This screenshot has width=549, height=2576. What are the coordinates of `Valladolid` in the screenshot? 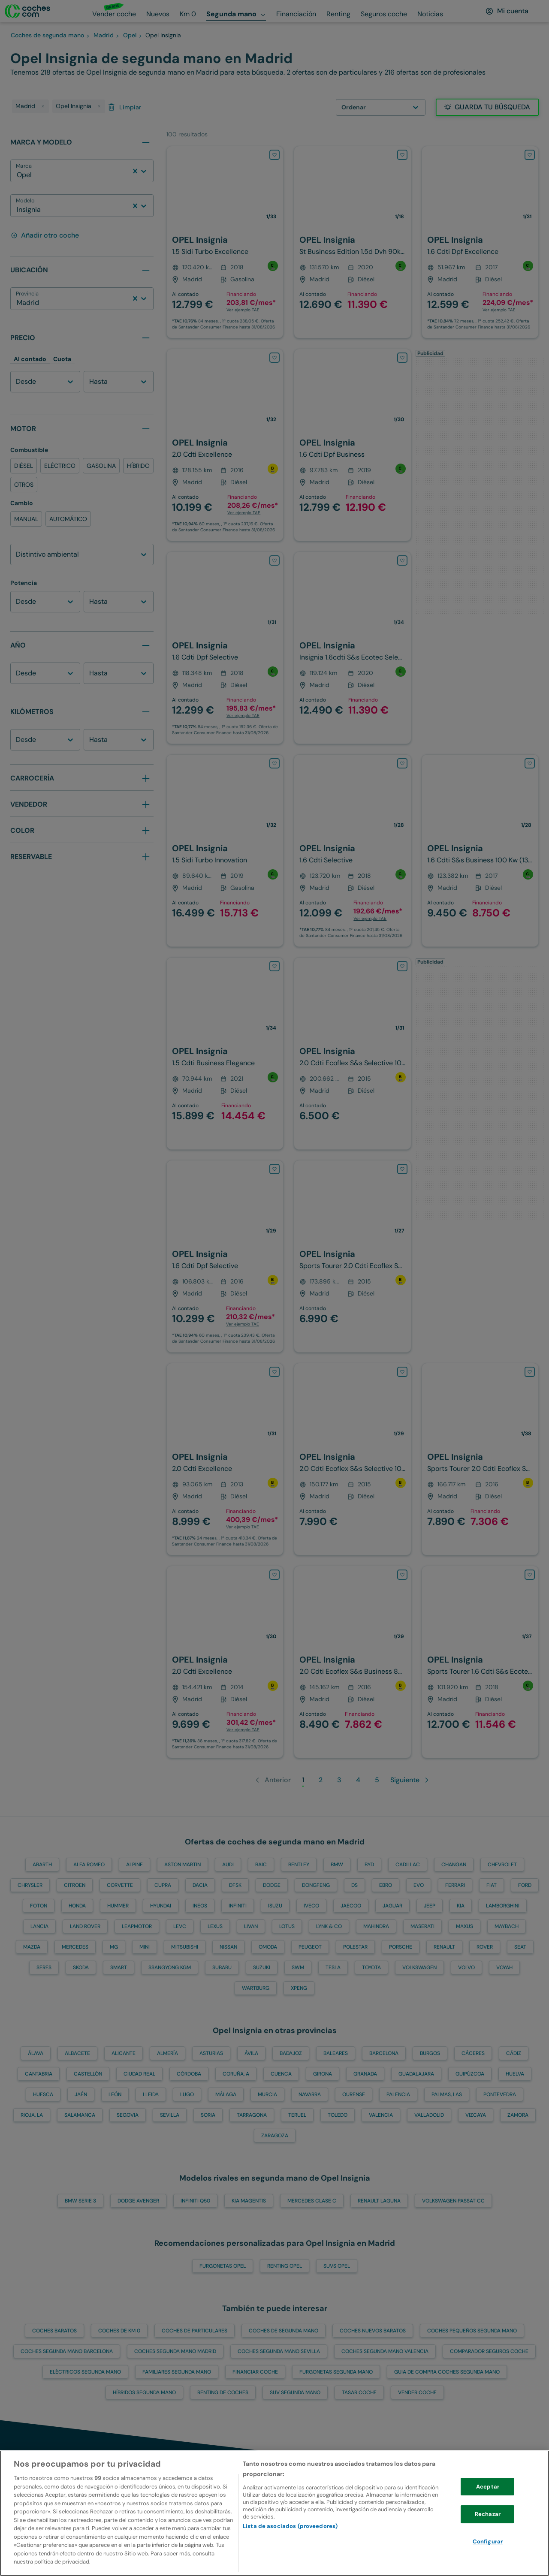 It's located at (429, 2115).